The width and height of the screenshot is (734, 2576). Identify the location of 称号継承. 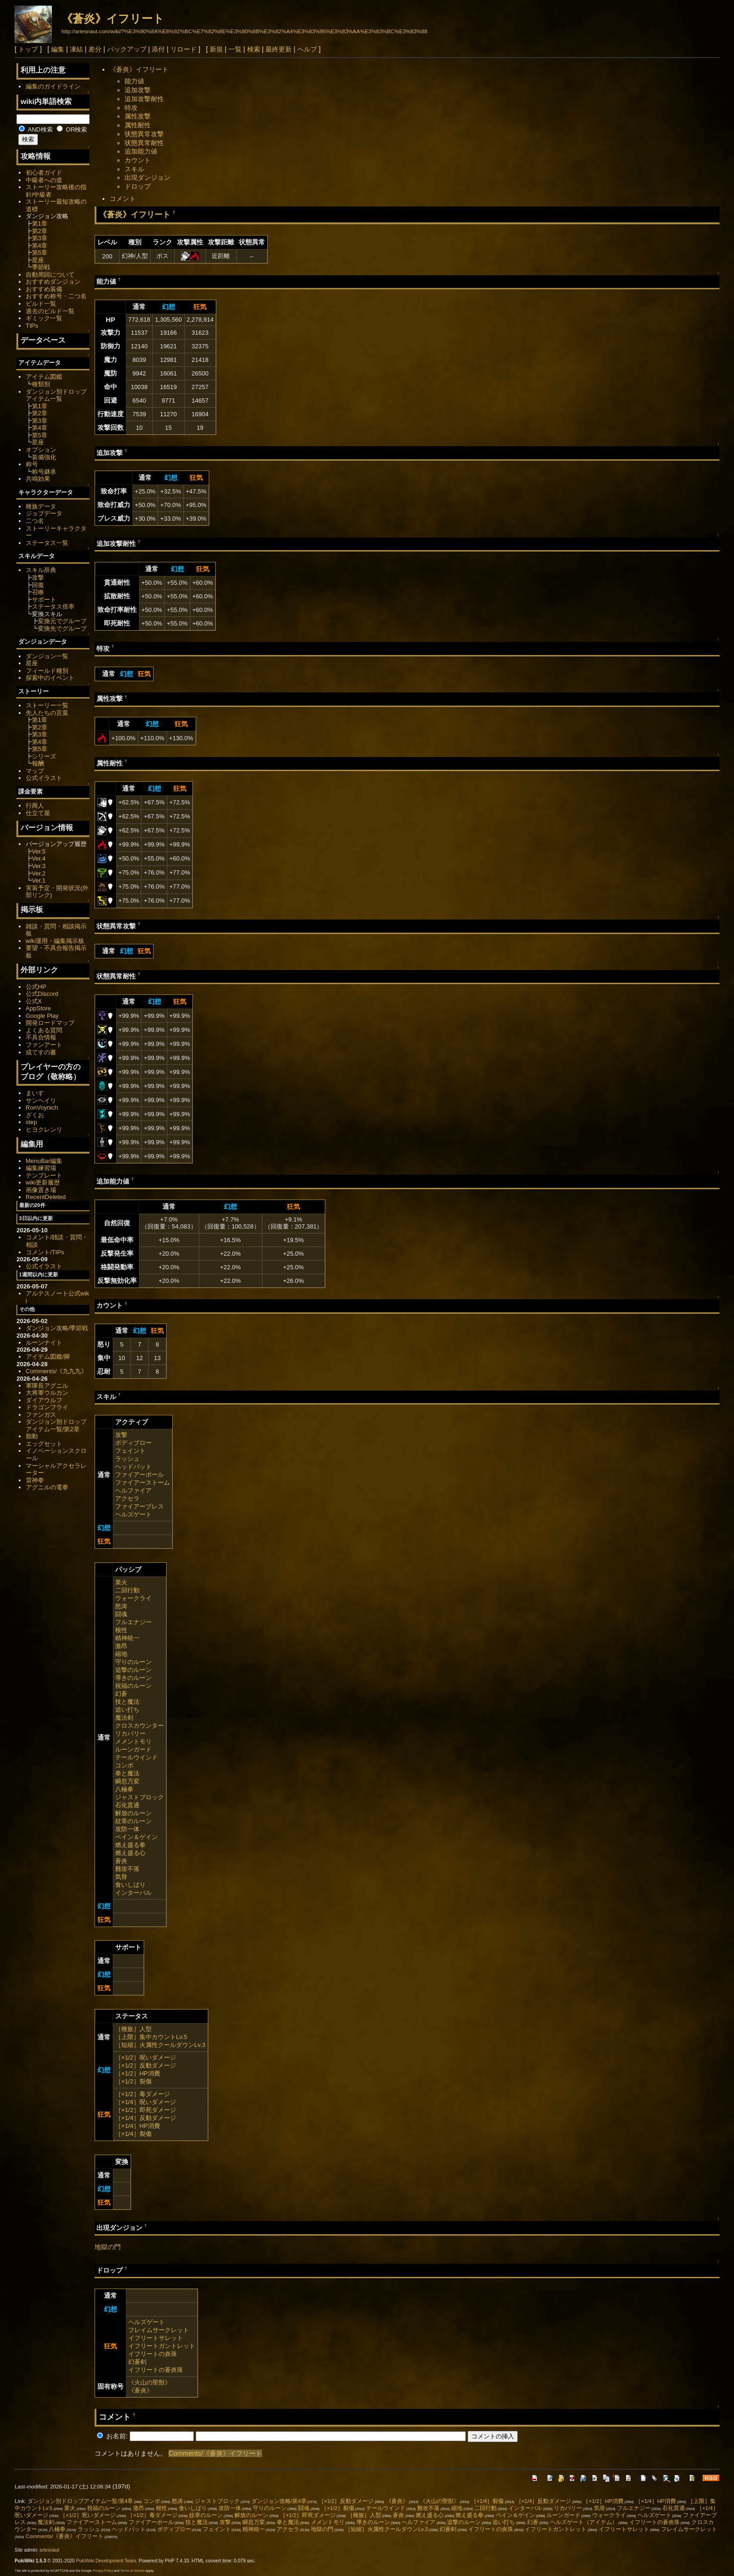
(44, 471).